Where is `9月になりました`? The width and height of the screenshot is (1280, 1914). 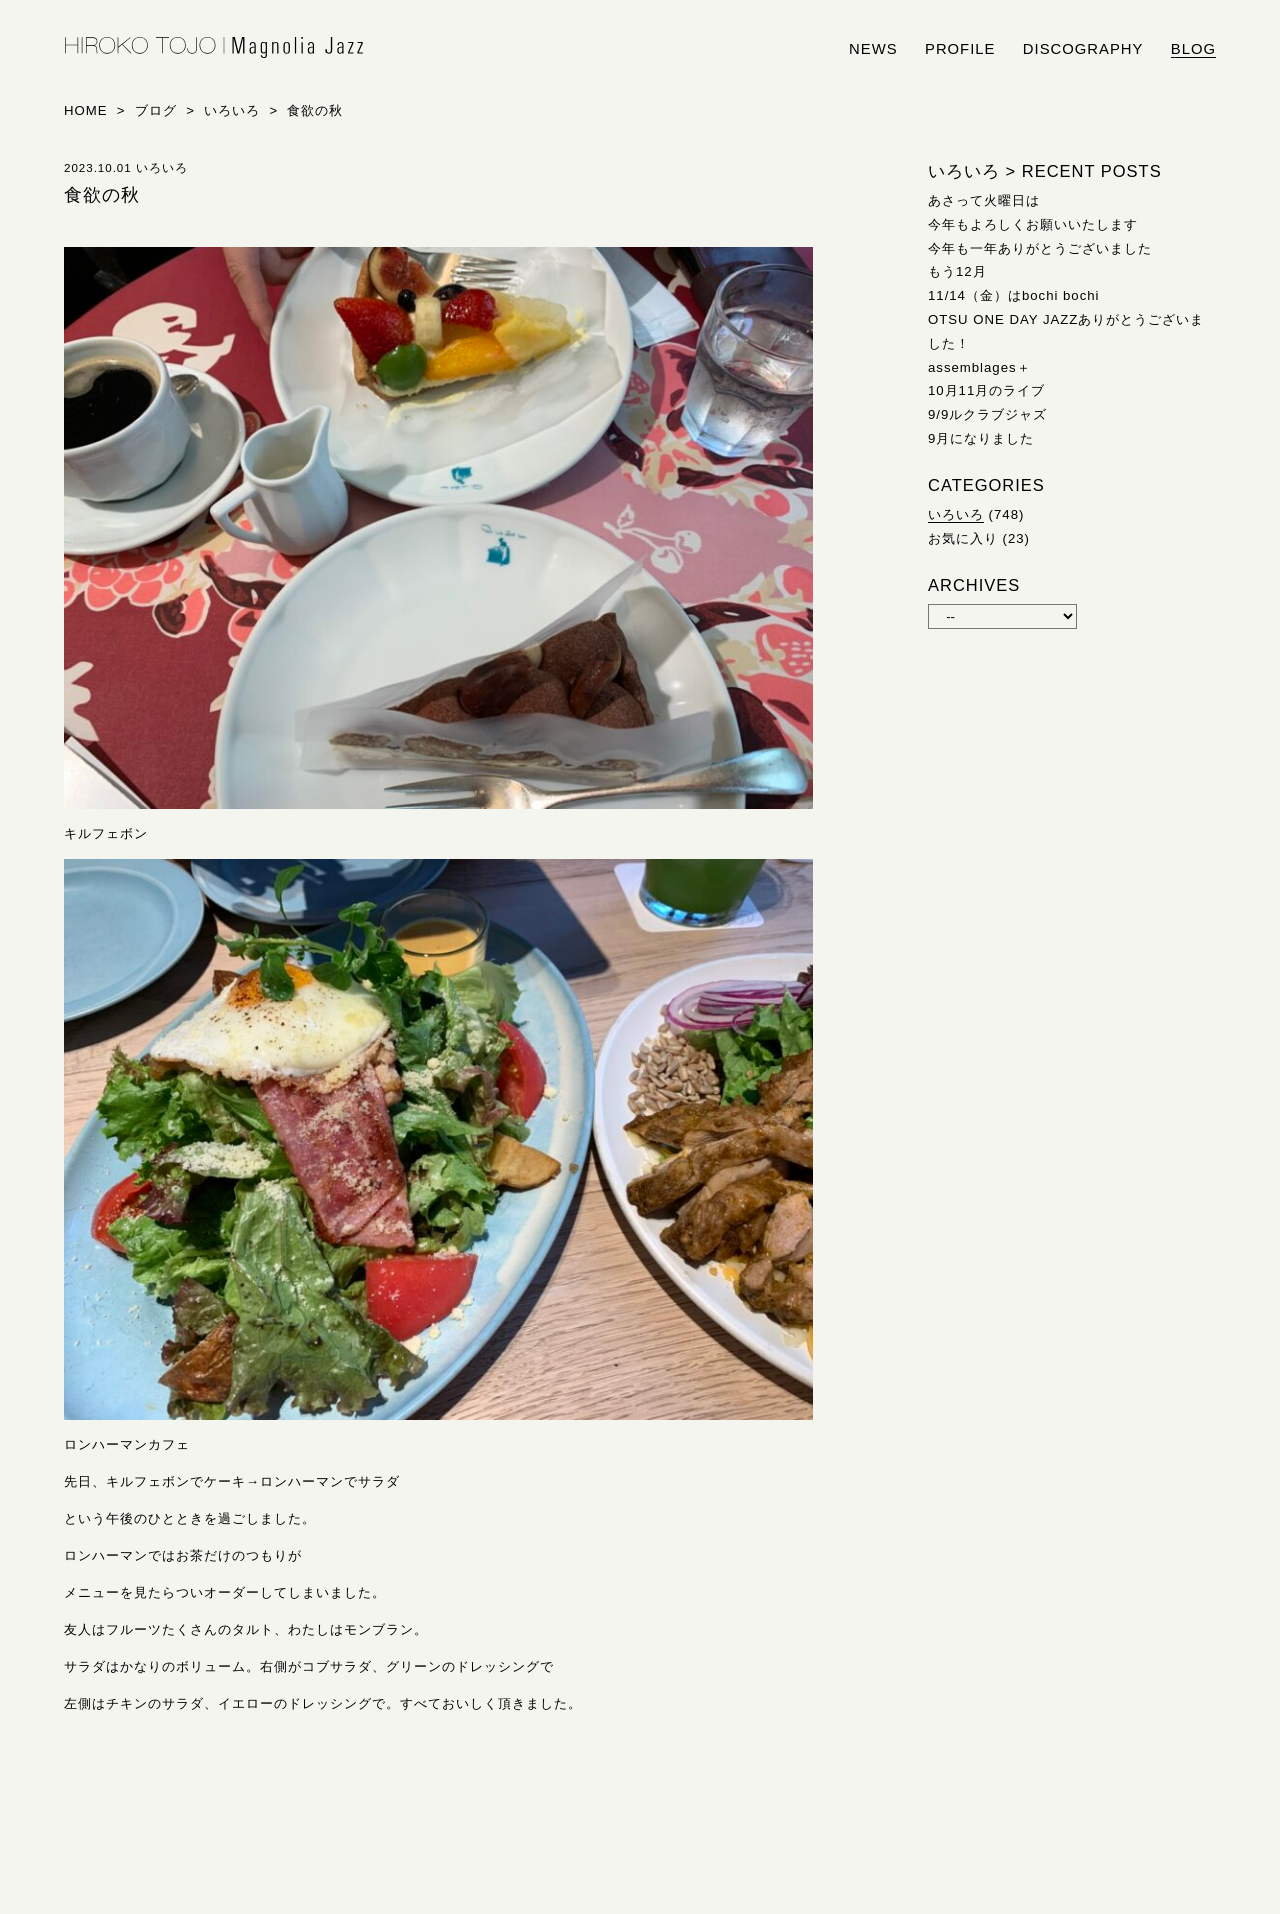 9月になりました is located at coordinates (981, 438).